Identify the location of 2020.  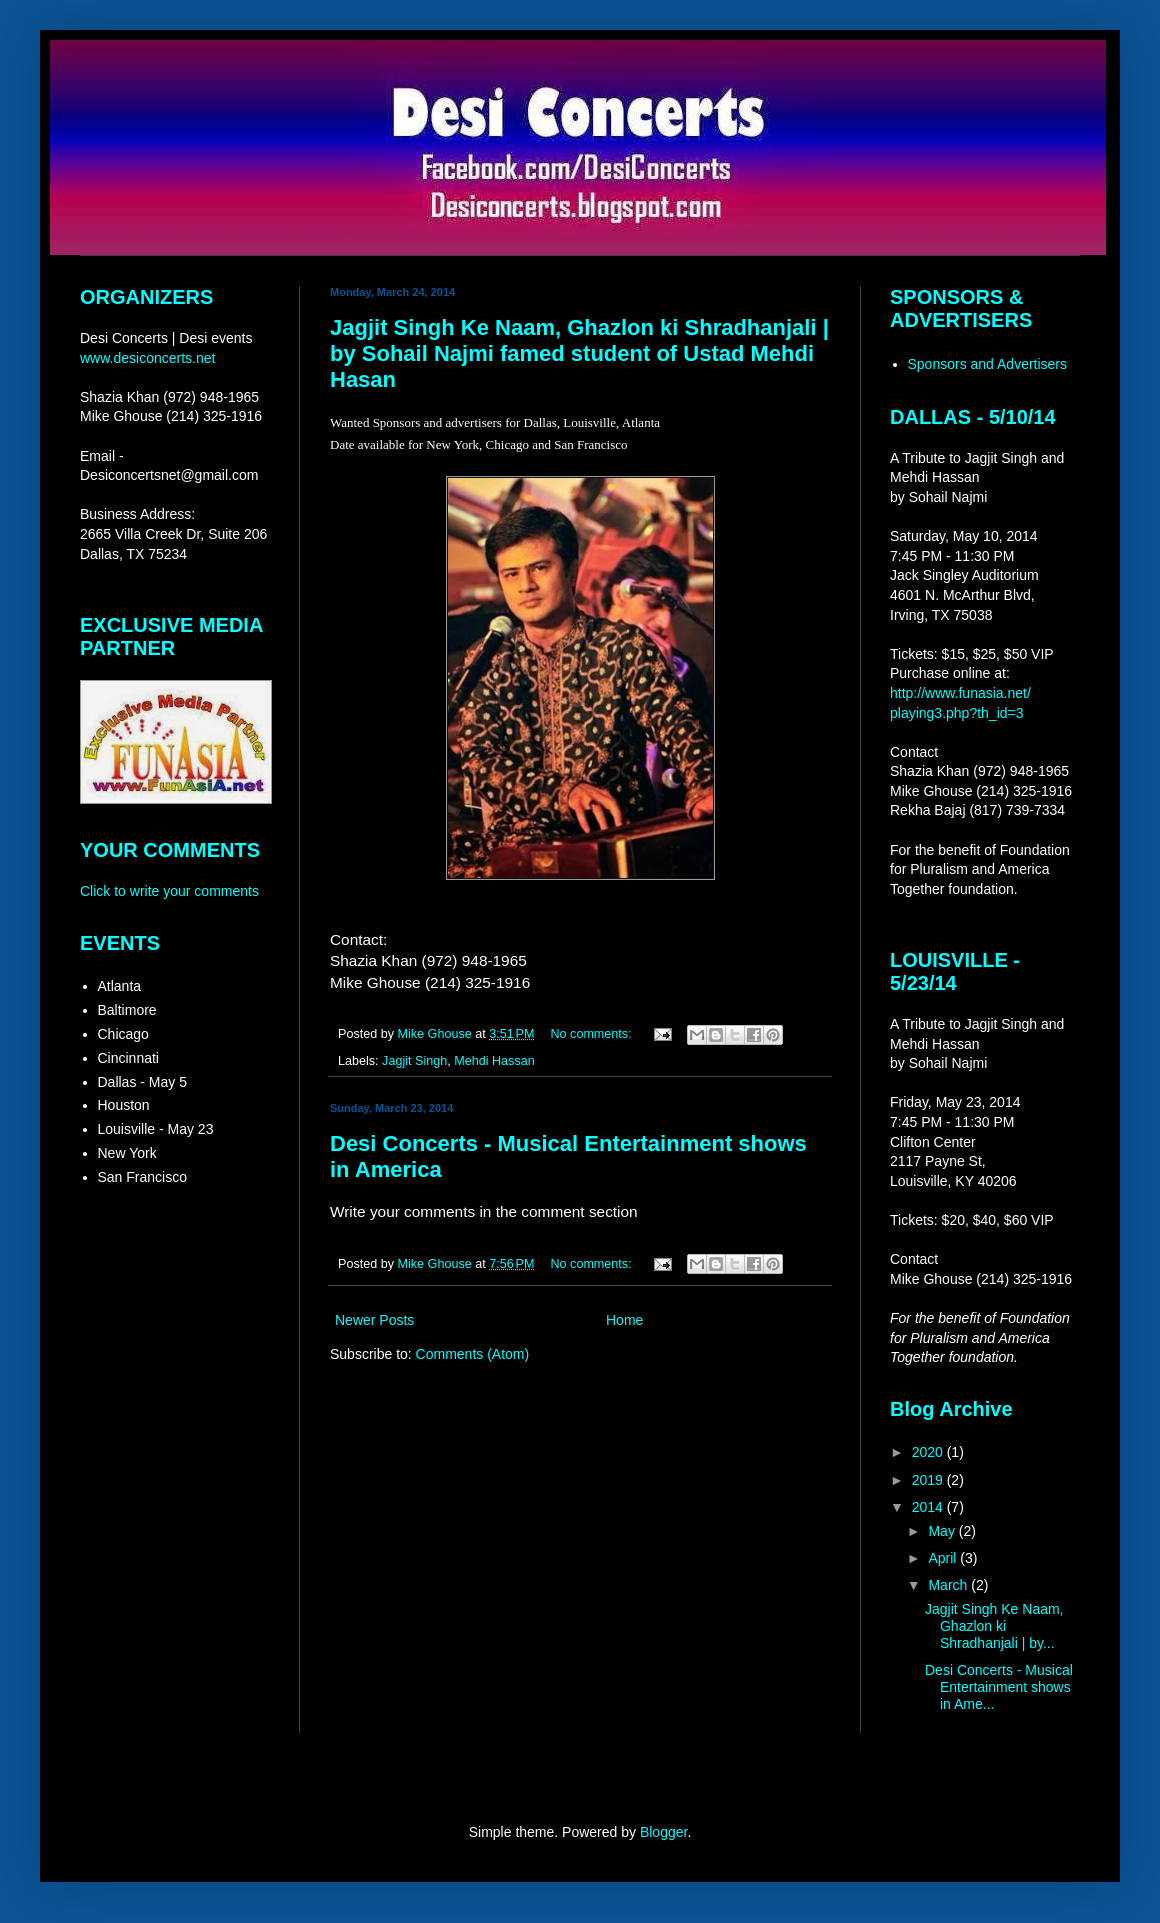
(929, 1452).